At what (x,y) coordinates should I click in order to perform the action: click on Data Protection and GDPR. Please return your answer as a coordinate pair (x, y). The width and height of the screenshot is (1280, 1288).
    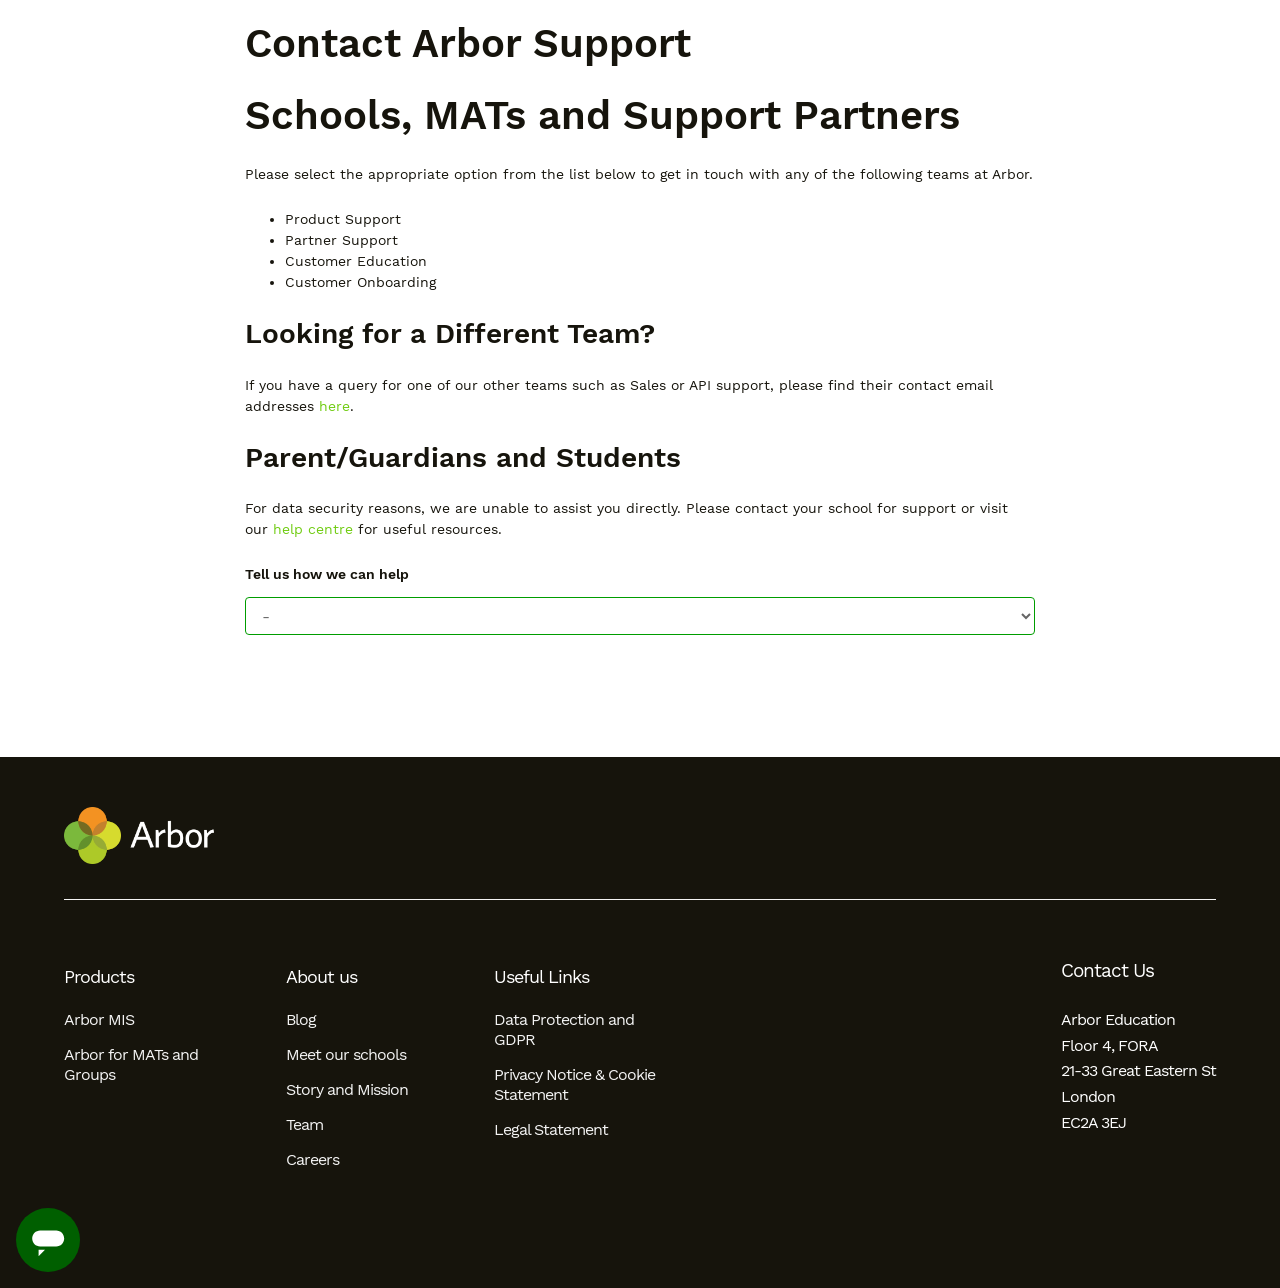
    Looking at the image, I should click on (564, 1029).